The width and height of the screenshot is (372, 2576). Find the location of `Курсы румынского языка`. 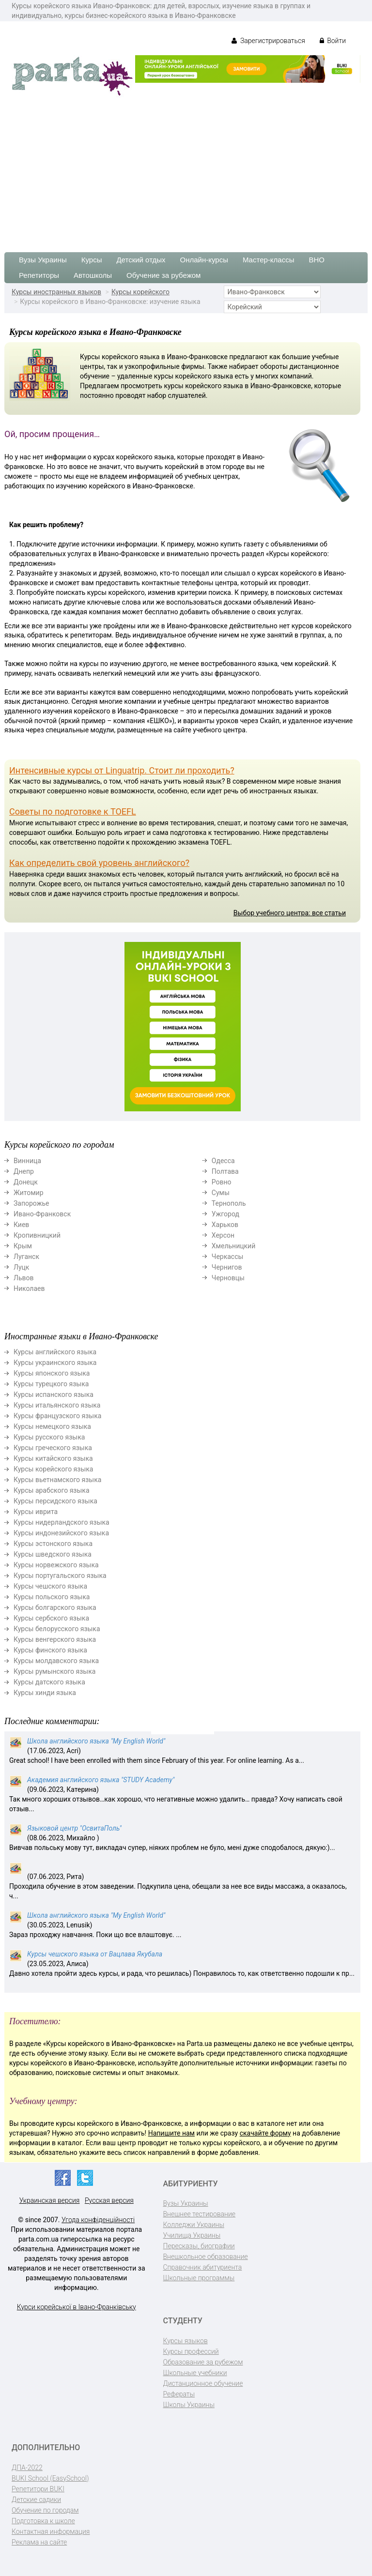

Курсы румынского языка is located at coordinates (54, 1671).